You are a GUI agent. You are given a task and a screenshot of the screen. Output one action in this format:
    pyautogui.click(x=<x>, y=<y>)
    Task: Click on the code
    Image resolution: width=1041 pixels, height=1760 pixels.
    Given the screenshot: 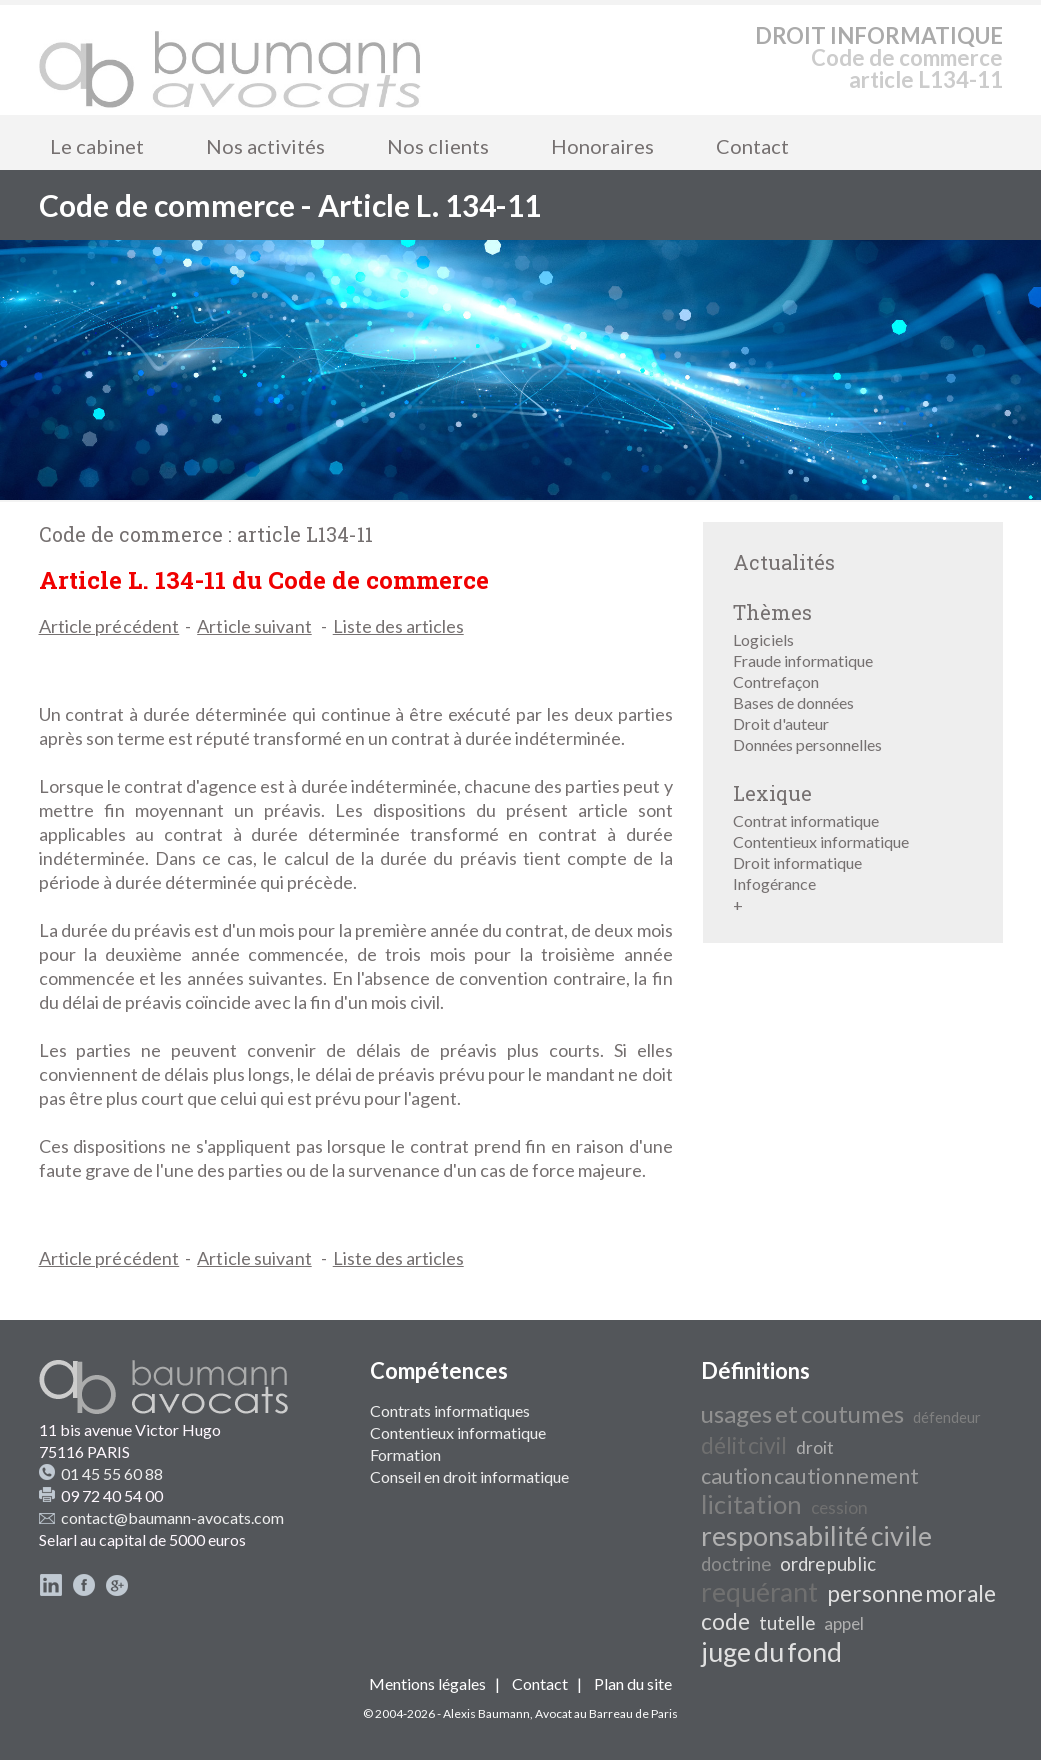 What is the action you would take?
    pyautogui.click(x=725, y=1621)
    